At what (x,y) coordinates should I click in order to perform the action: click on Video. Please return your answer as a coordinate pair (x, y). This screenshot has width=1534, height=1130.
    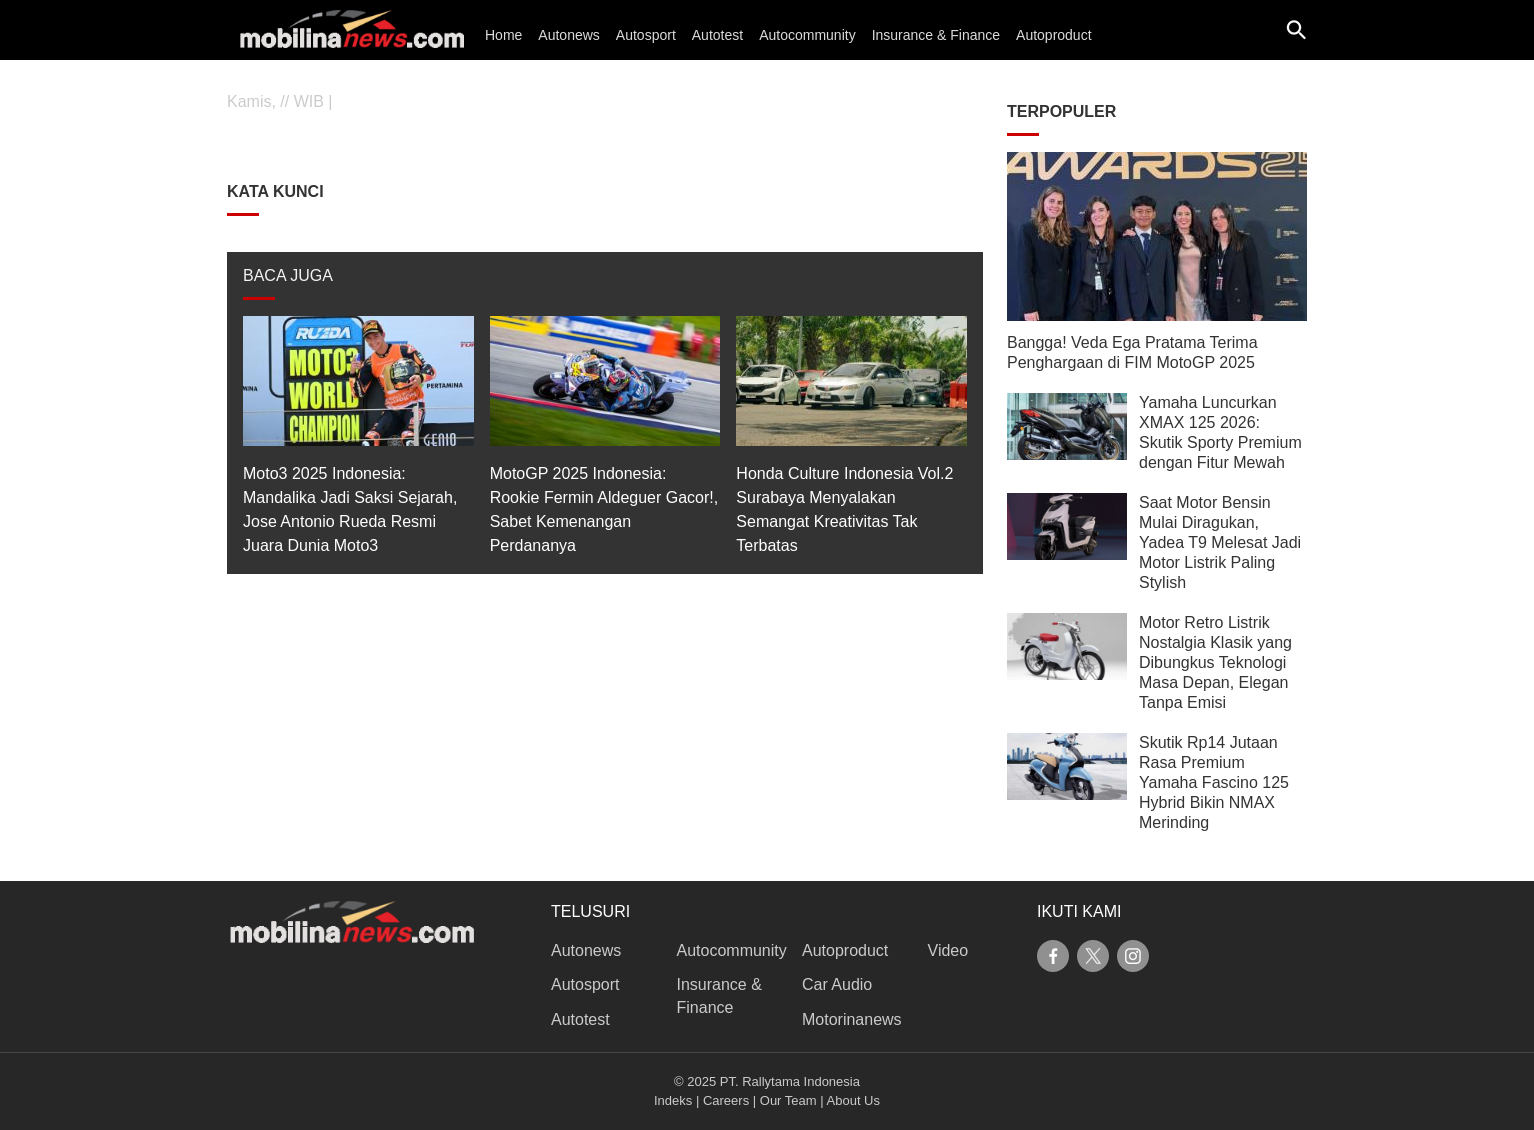
    Looking at the image, I should click on (948, 950).